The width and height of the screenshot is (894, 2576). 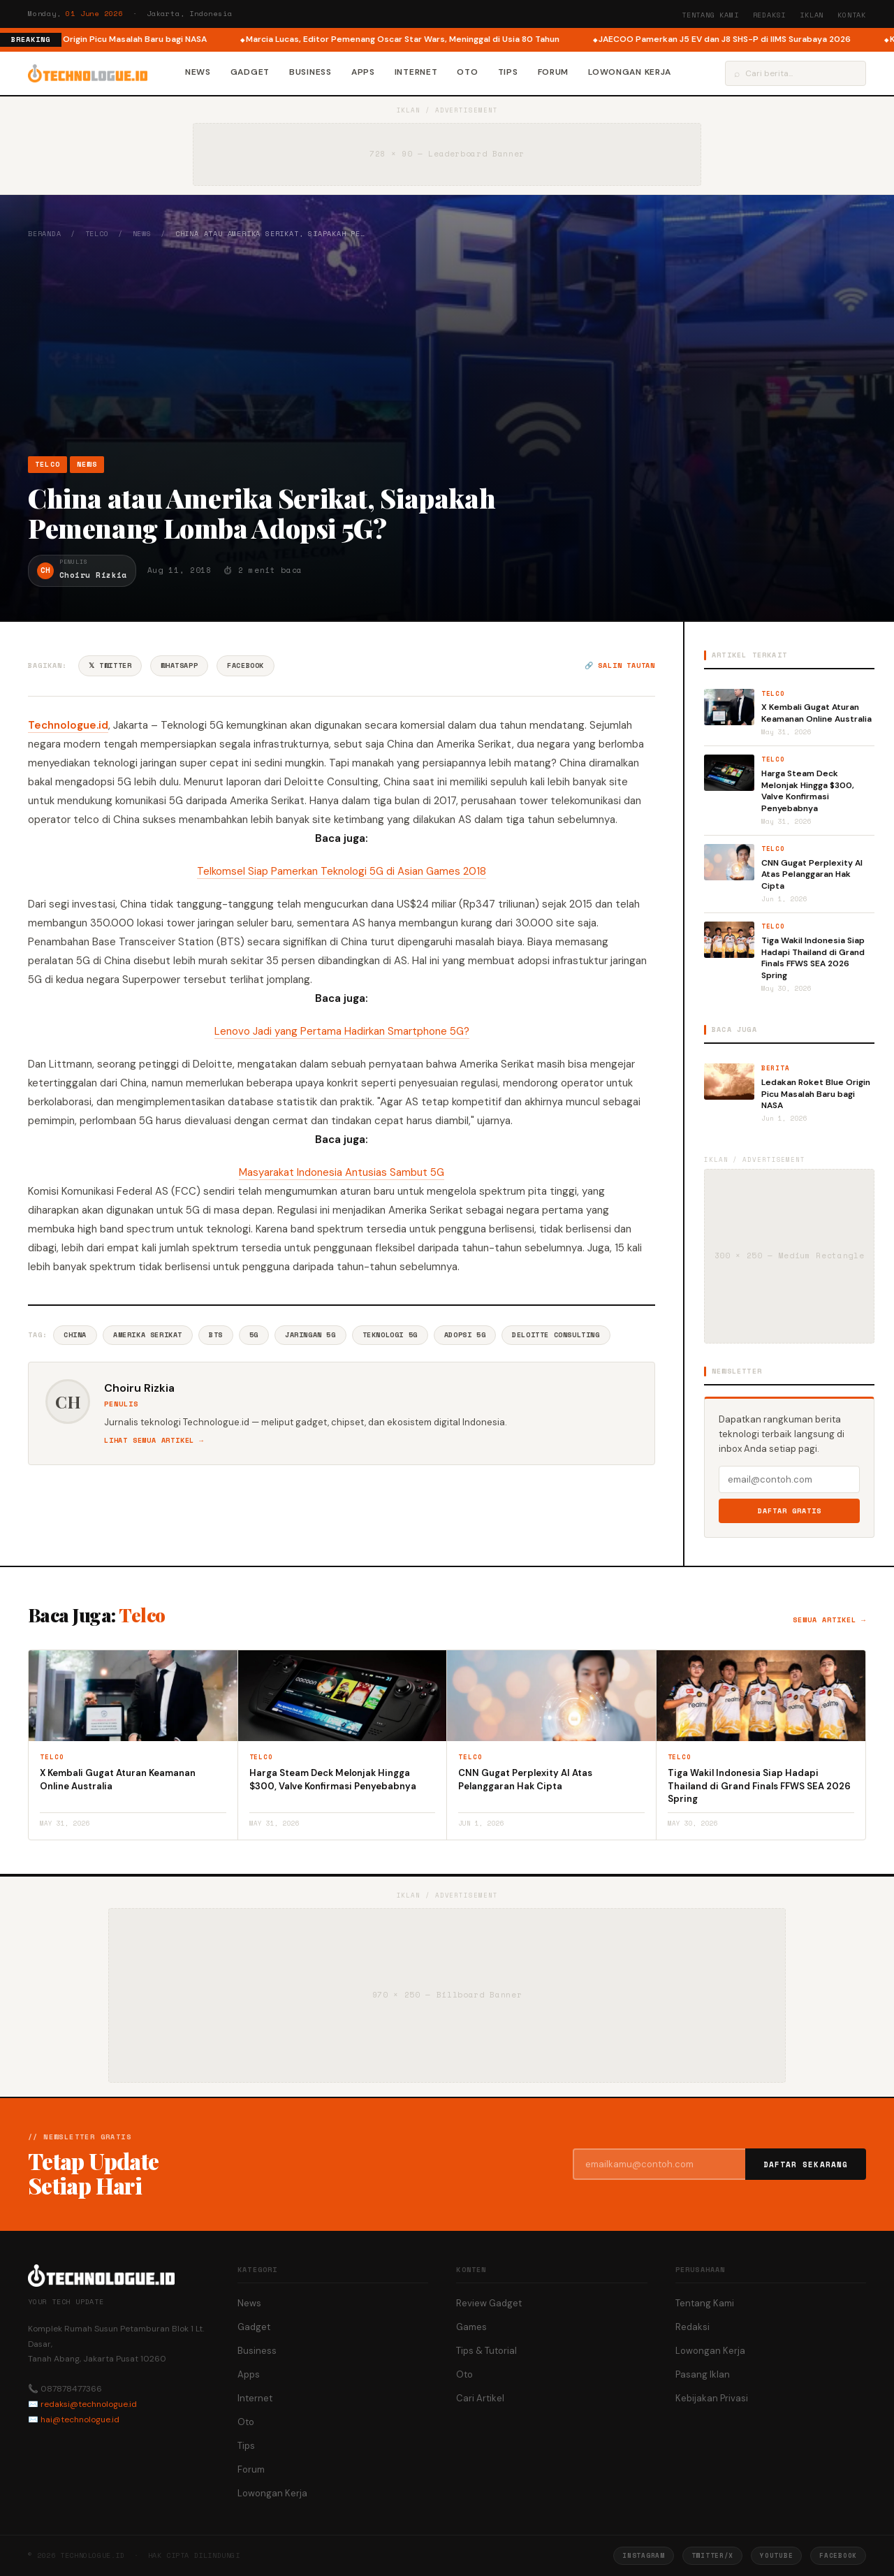 What do you see at coordinates (245, 665) in the screenshot?
I see `Facebook` at bounding box center [245, 665].